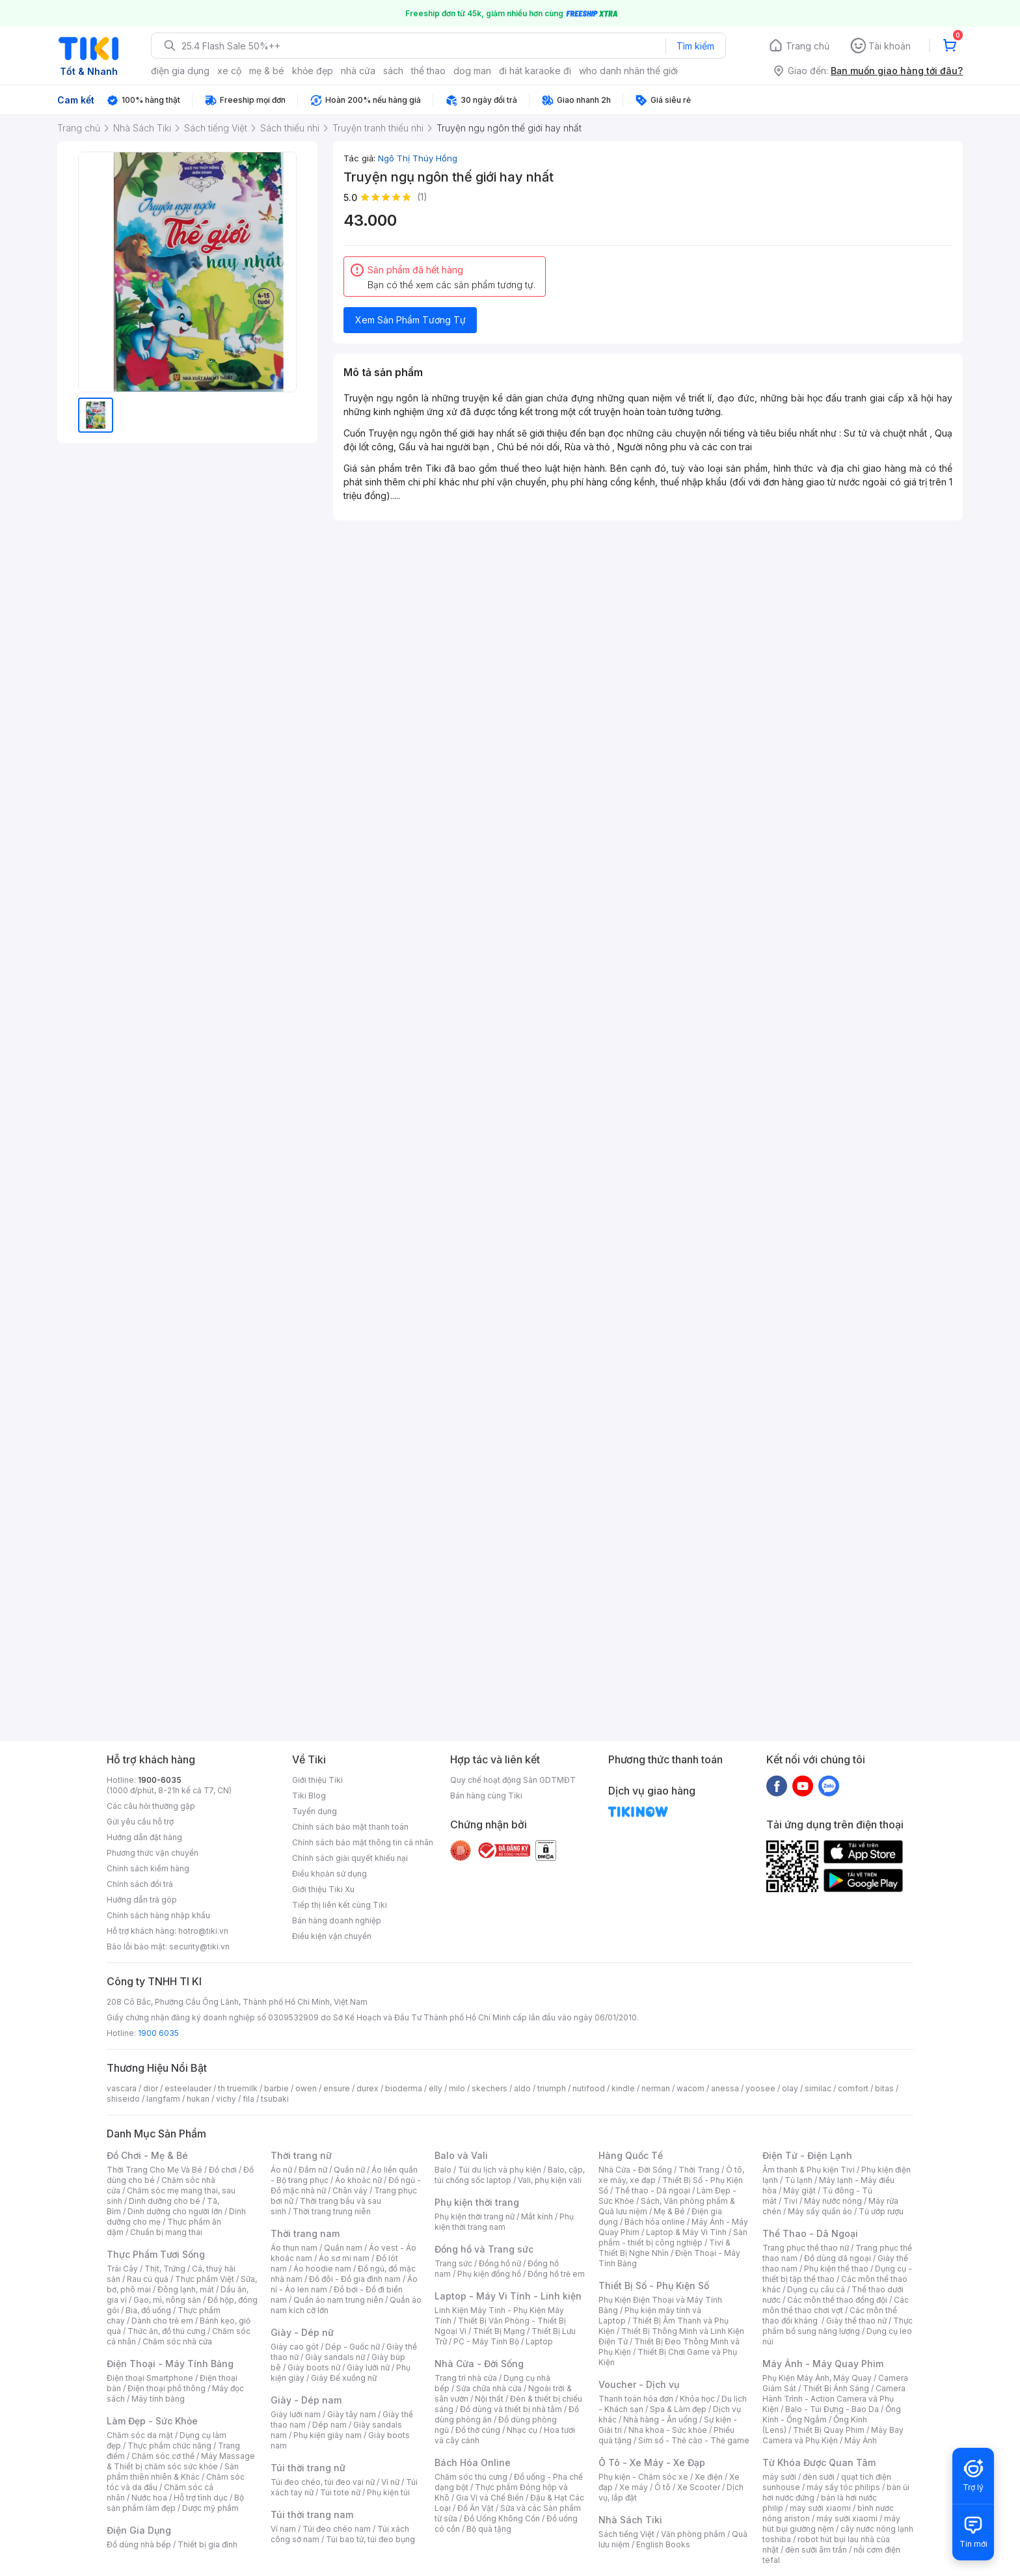 This screenshot has height=2576, width=1020. Describe the element at coordinates (139, 2530) in the screenshot. I see `Điện Gia Dụng` at that location.